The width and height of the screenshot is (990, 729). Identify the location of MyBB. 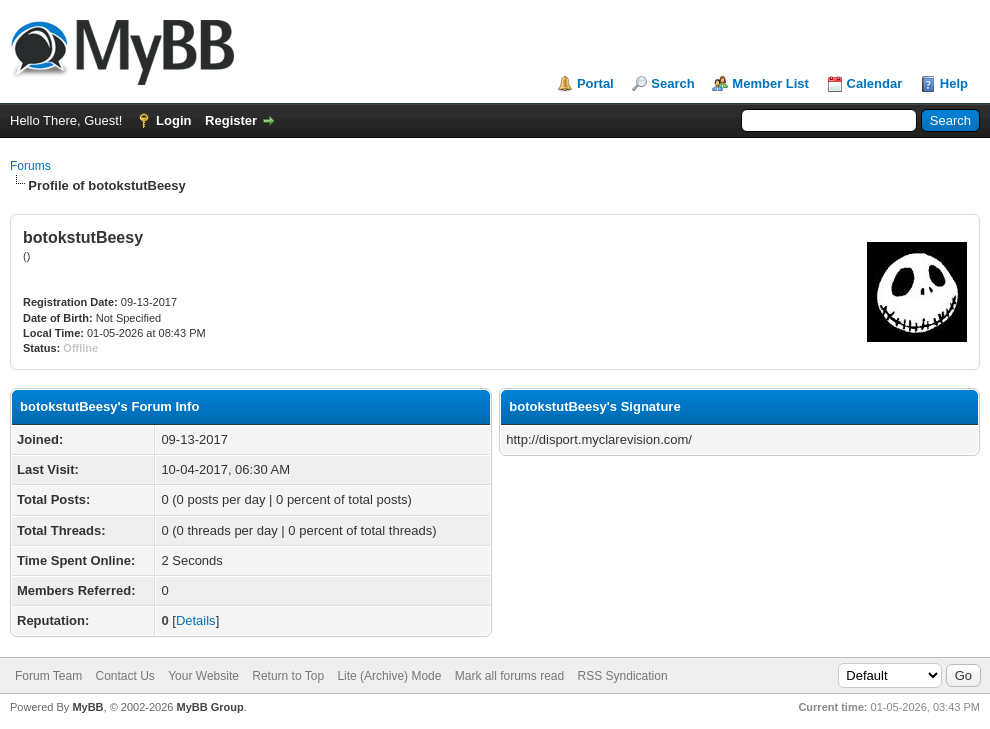
(87, 707).